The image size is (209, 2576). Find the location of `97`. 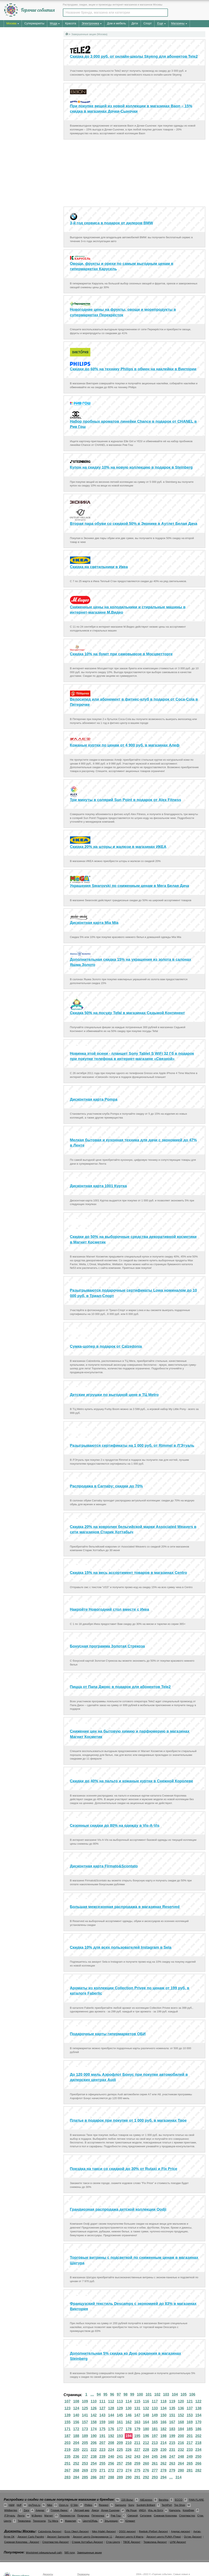

97 is located at coordinates (119, 2358).